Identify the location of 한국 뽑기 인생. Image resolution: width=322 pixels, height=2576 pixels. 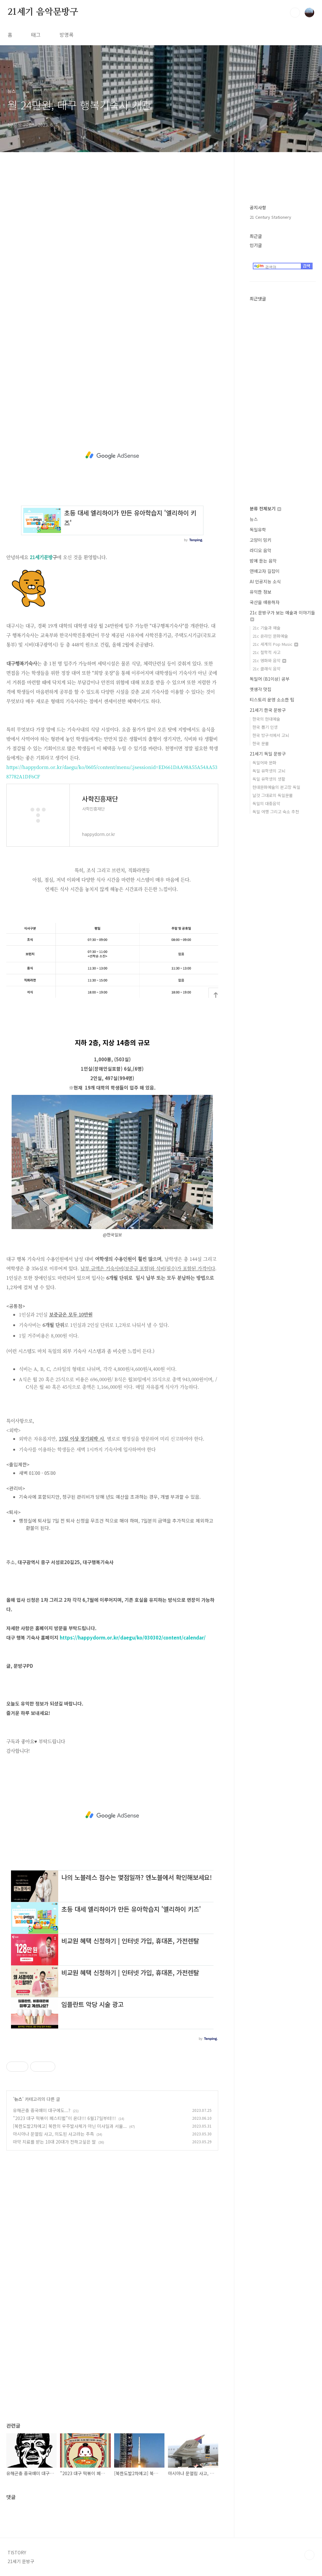
(265, 727).